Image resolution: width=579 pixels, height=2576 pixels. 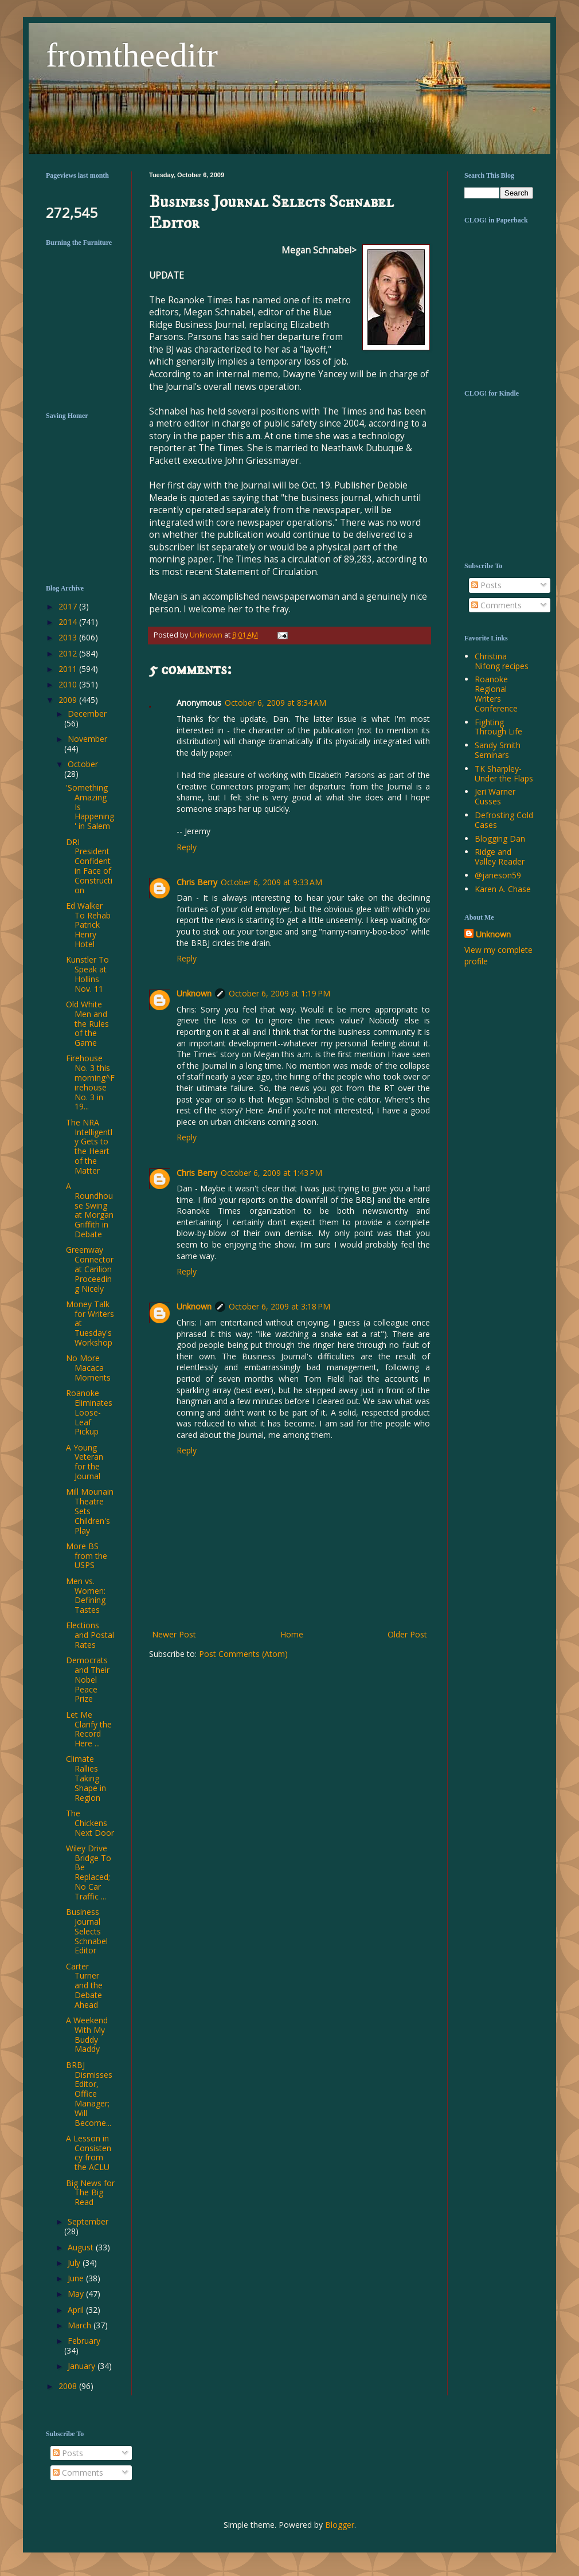 What do you see at coordinates (77, 2278) in the screenshot?
I see `June` at bounding box center [77, 2278].